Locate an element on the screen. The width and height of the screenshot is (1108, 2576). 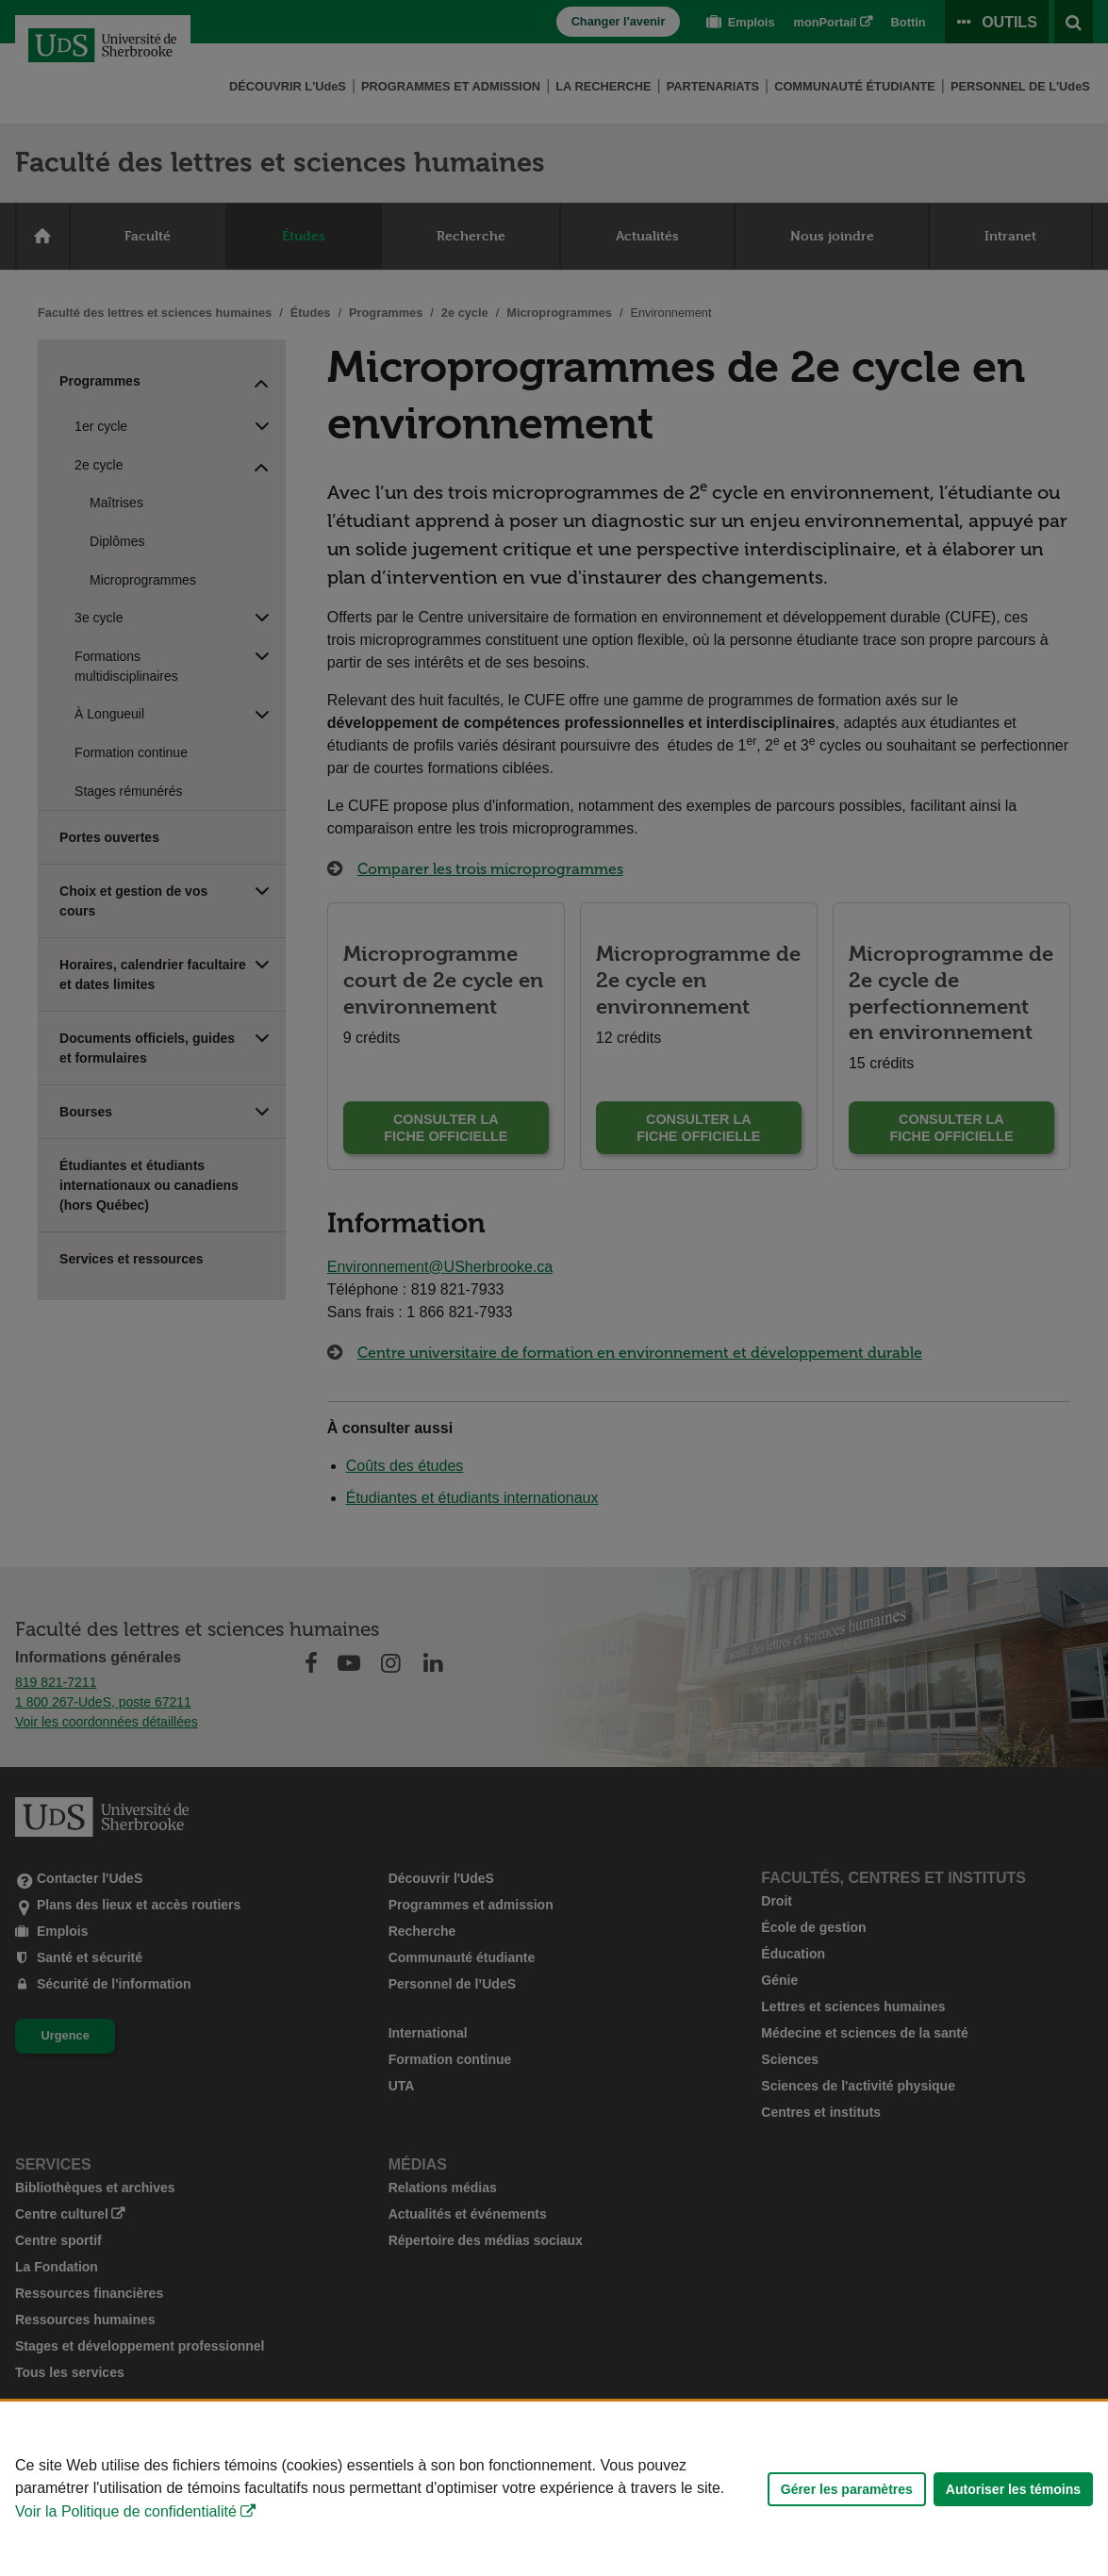
[Déclaration d'utilisation de fichiers témoins sur ce site] is located at coordinates (554, 2489).